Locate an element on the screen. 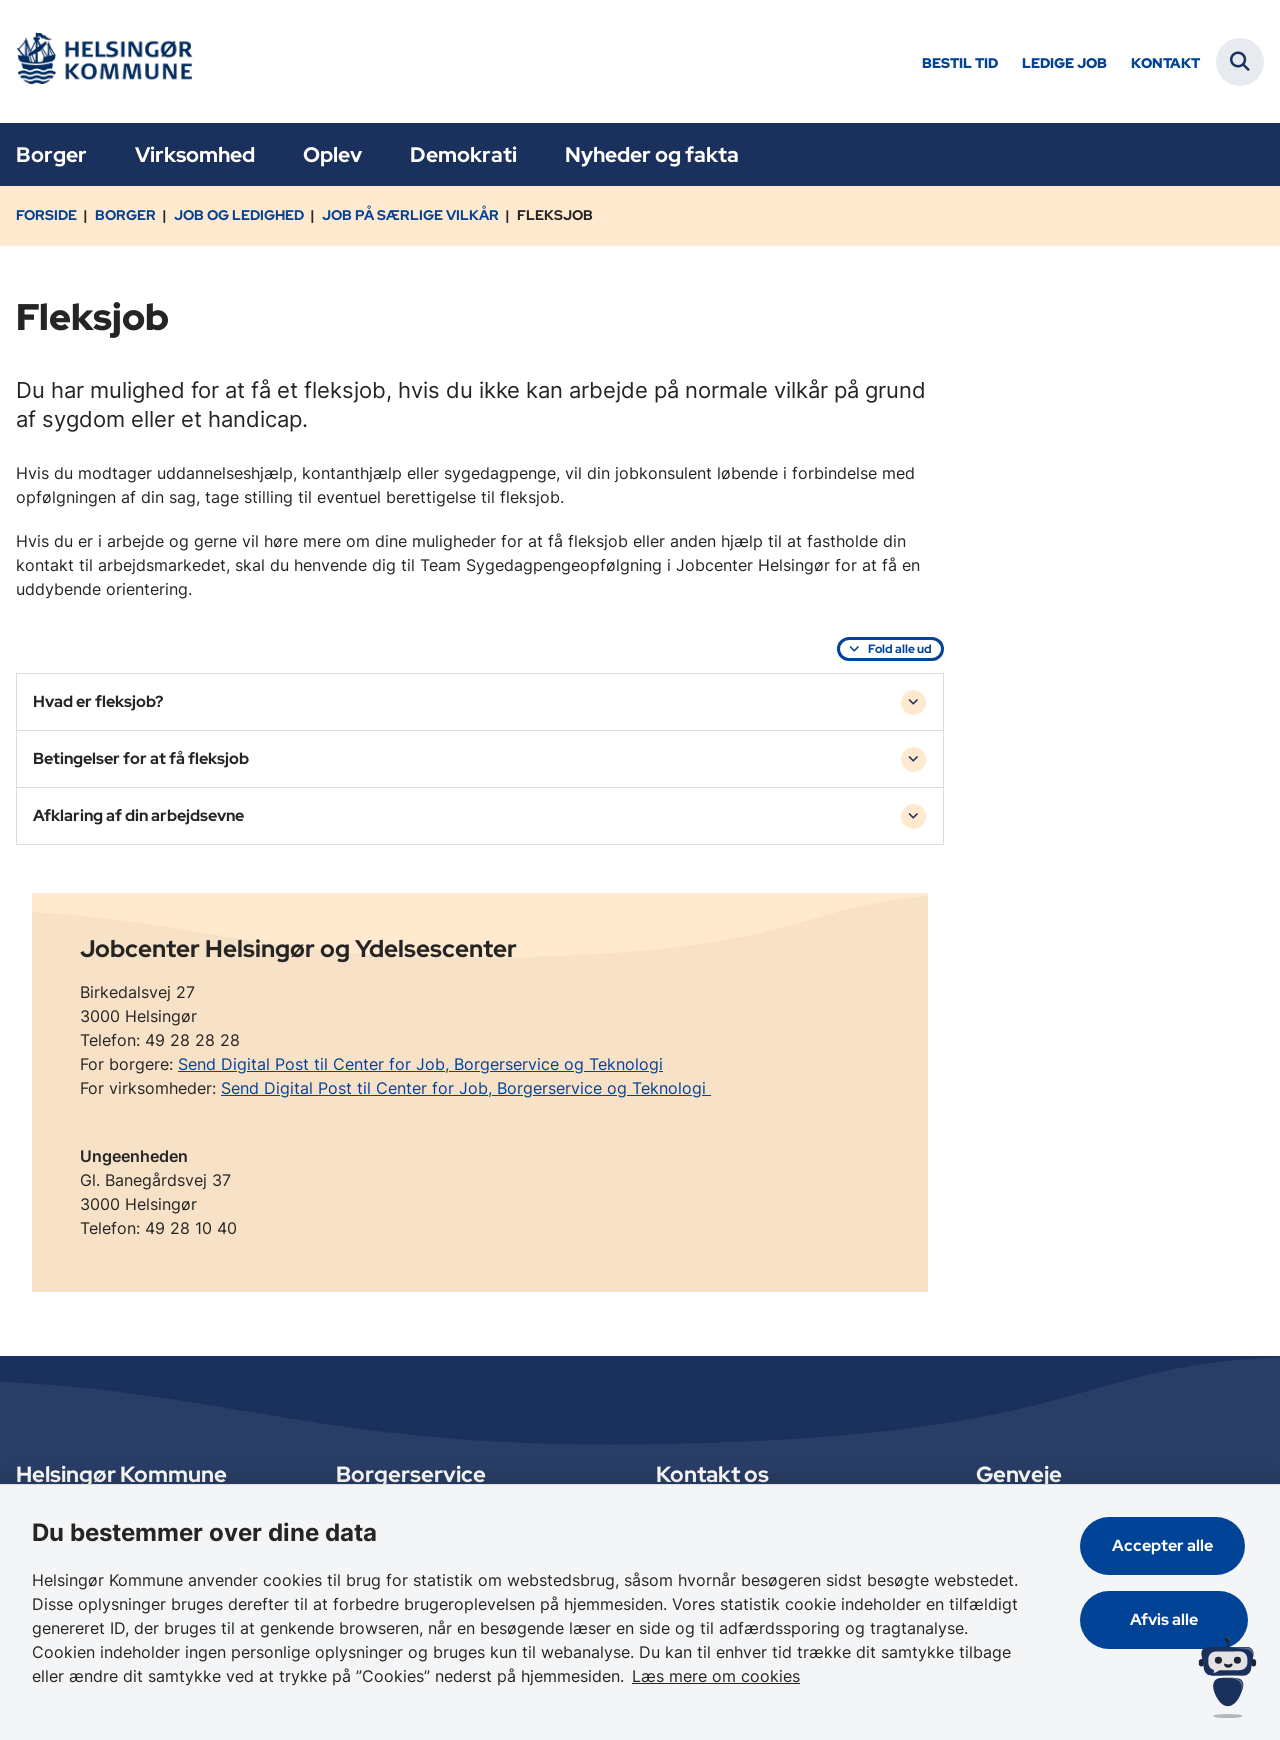 This screenshot has height=1740, width=1280. Afklaring af din arbejdsevne [button] is located at coordinates (138, 815).